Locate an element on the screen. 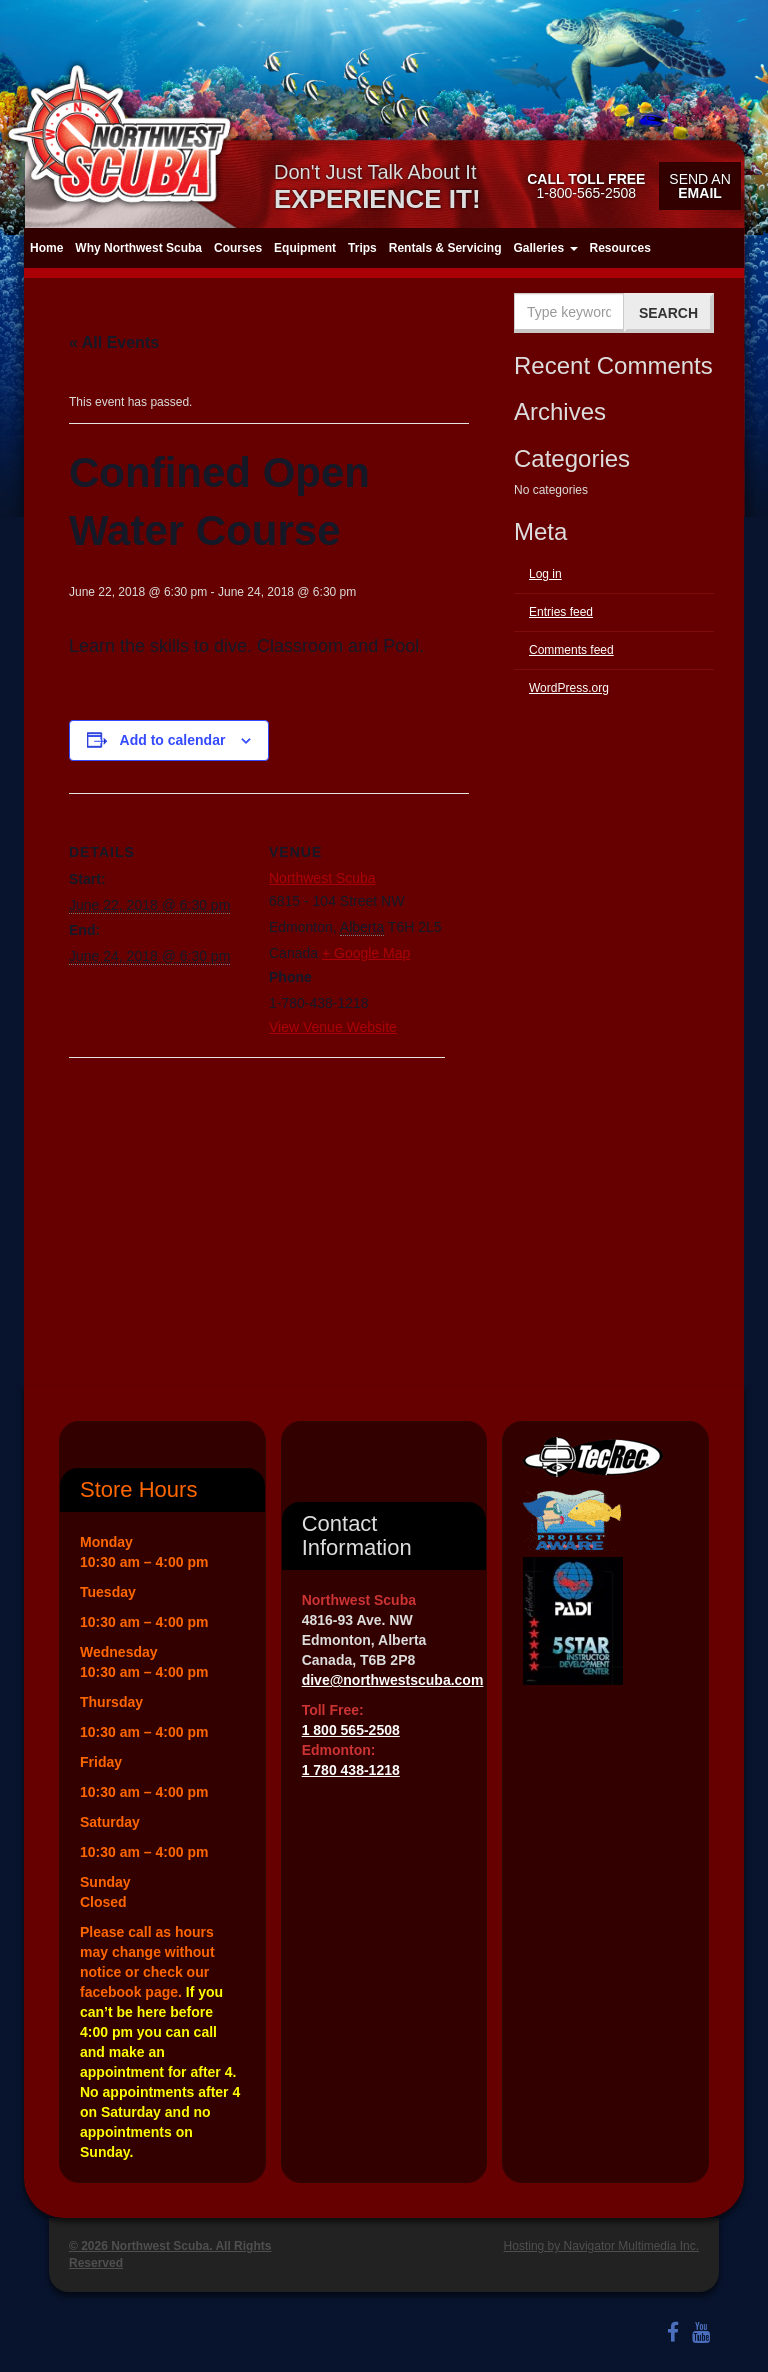  Entries feed is located at coordinates (561, 612).